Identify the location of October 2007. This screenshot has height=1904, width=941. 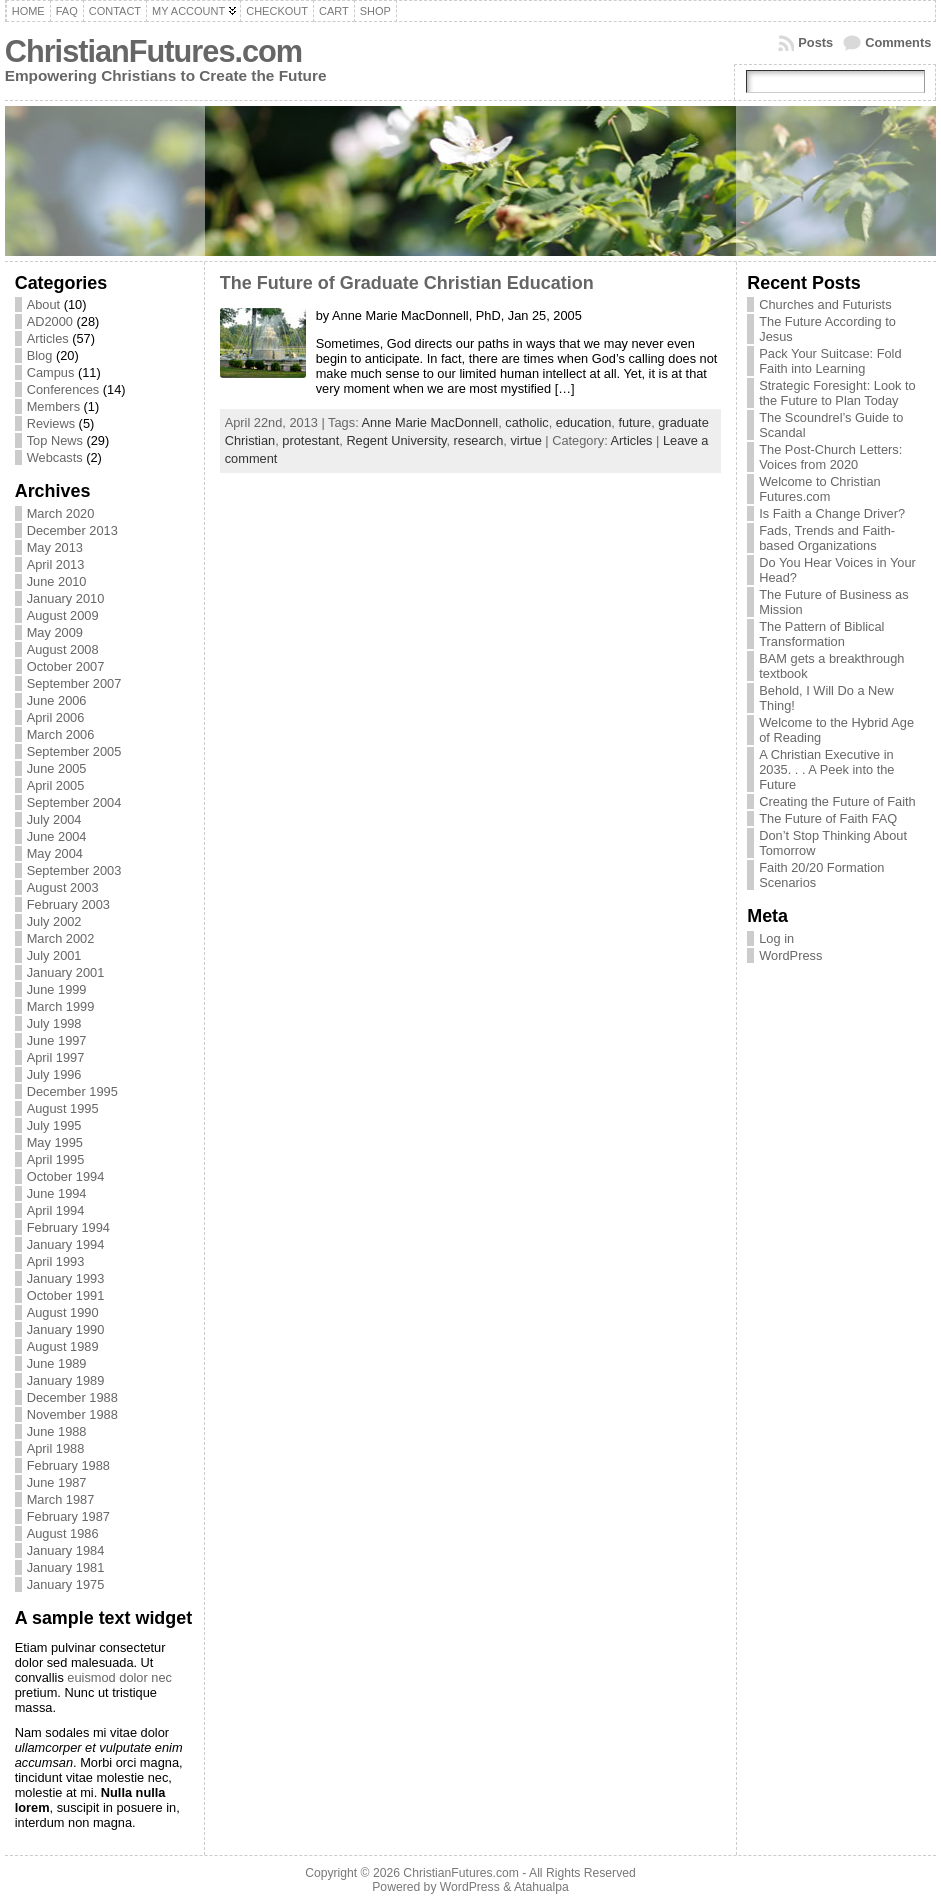
(66, 666).